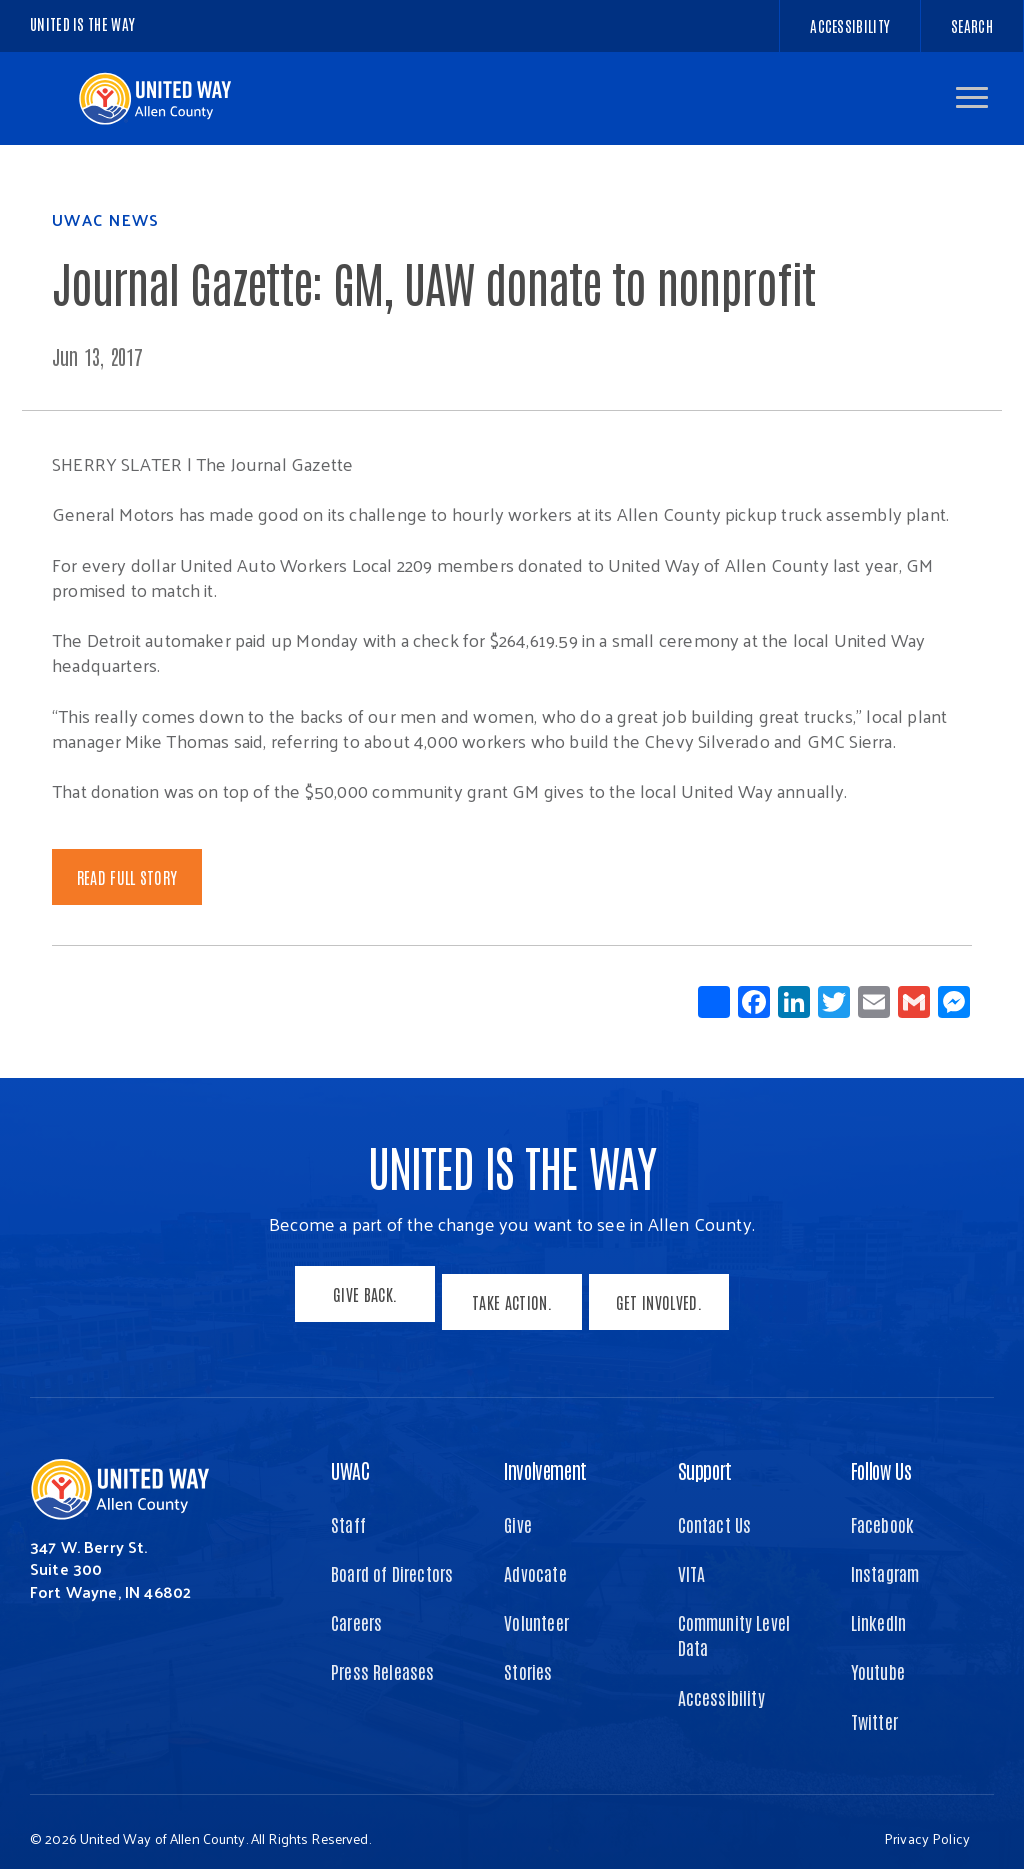 This screenshot has width=1024, height=1869. What do you see at coordinates (535, 1559) in the screenshot?
I see `Advocate` at bounding box center [535, 1559].